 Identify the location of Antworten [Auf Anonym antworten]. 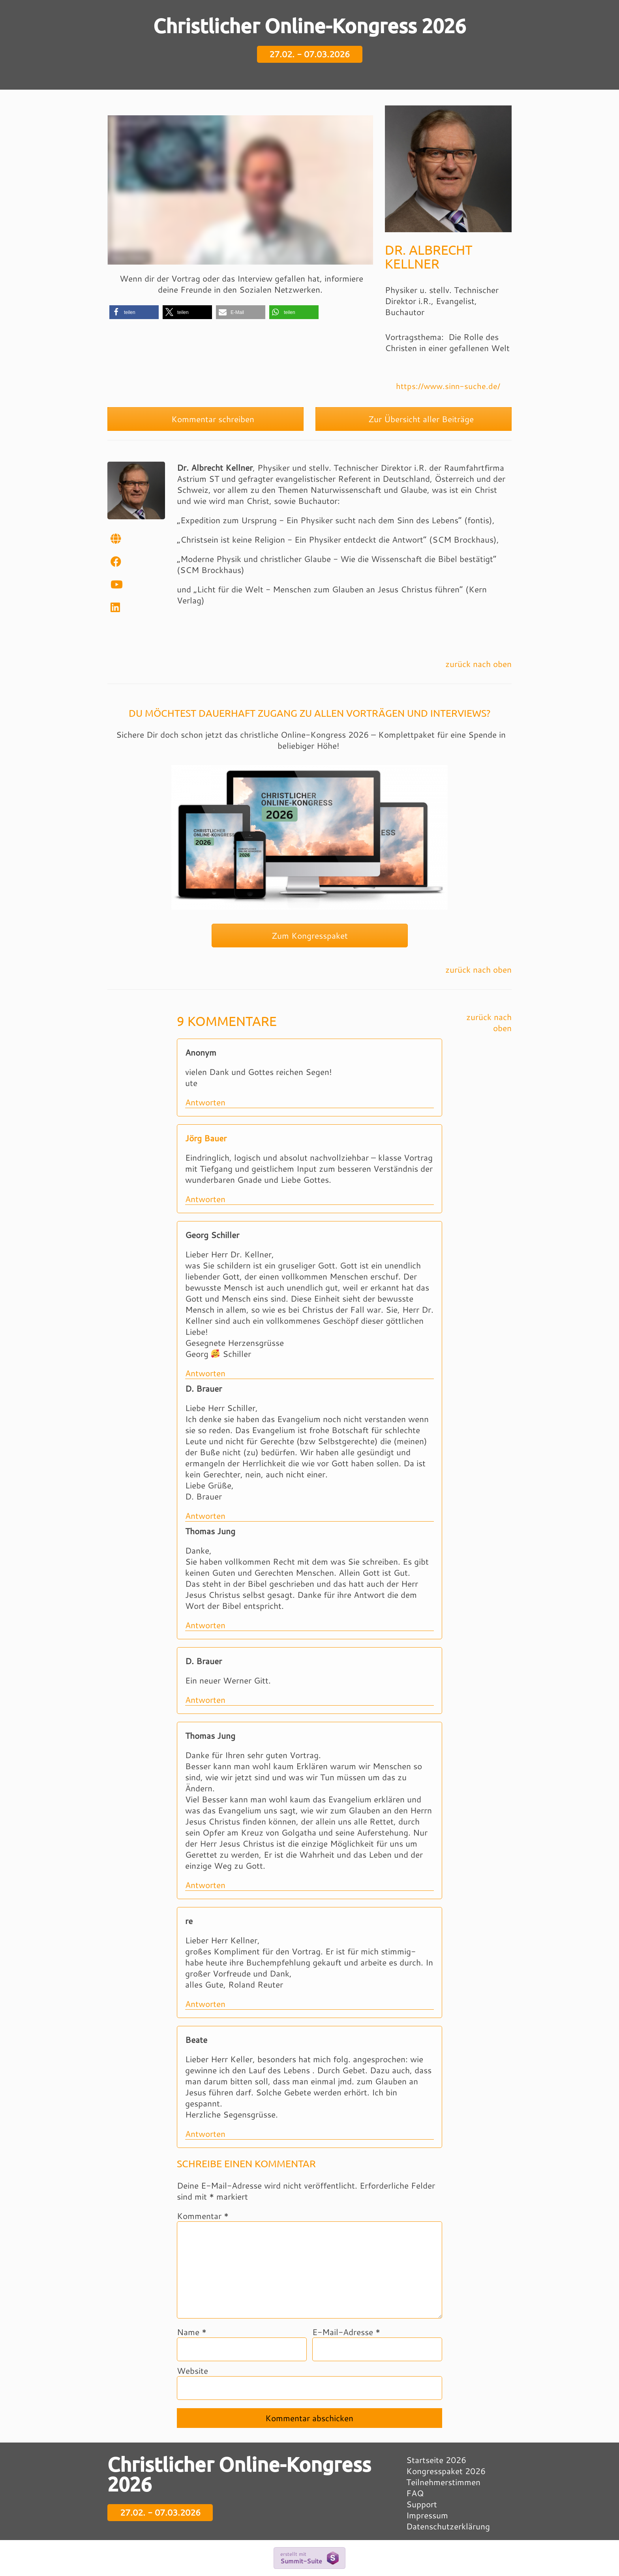
(205, 1102).